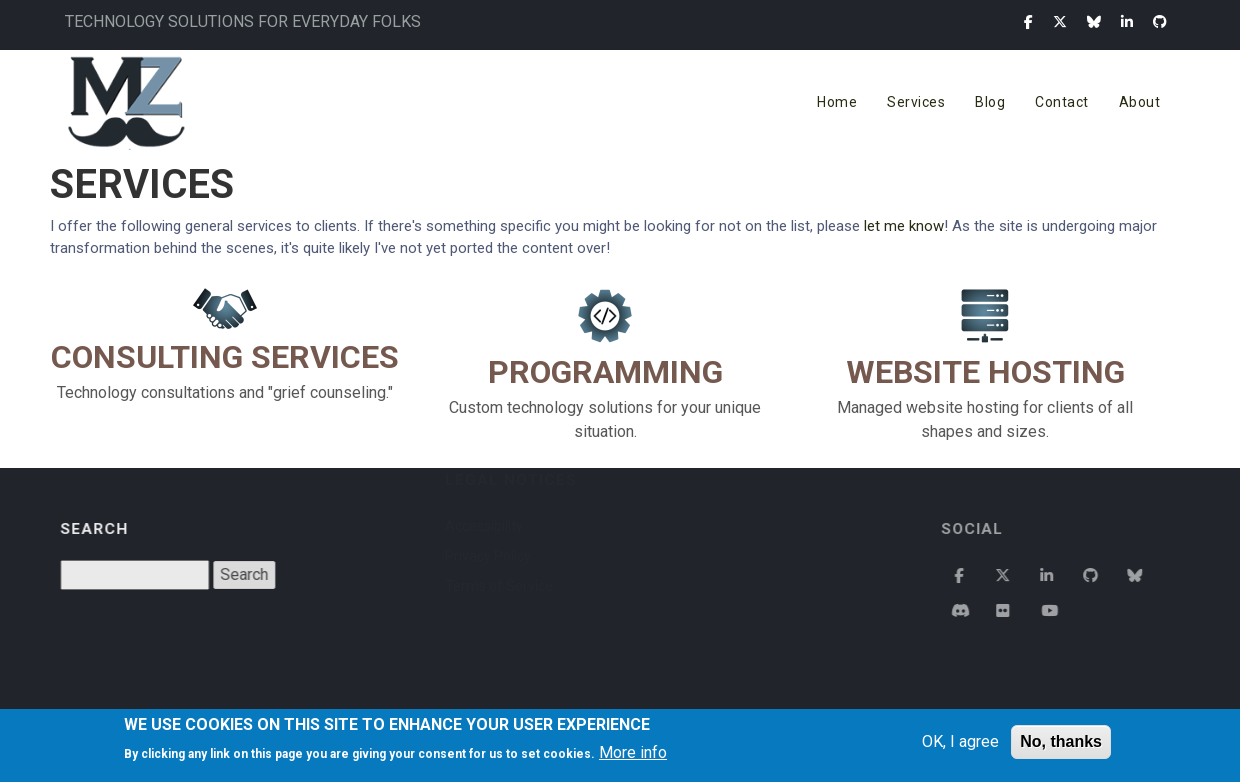  I want to click on OK, I agree, so click(960, 741).